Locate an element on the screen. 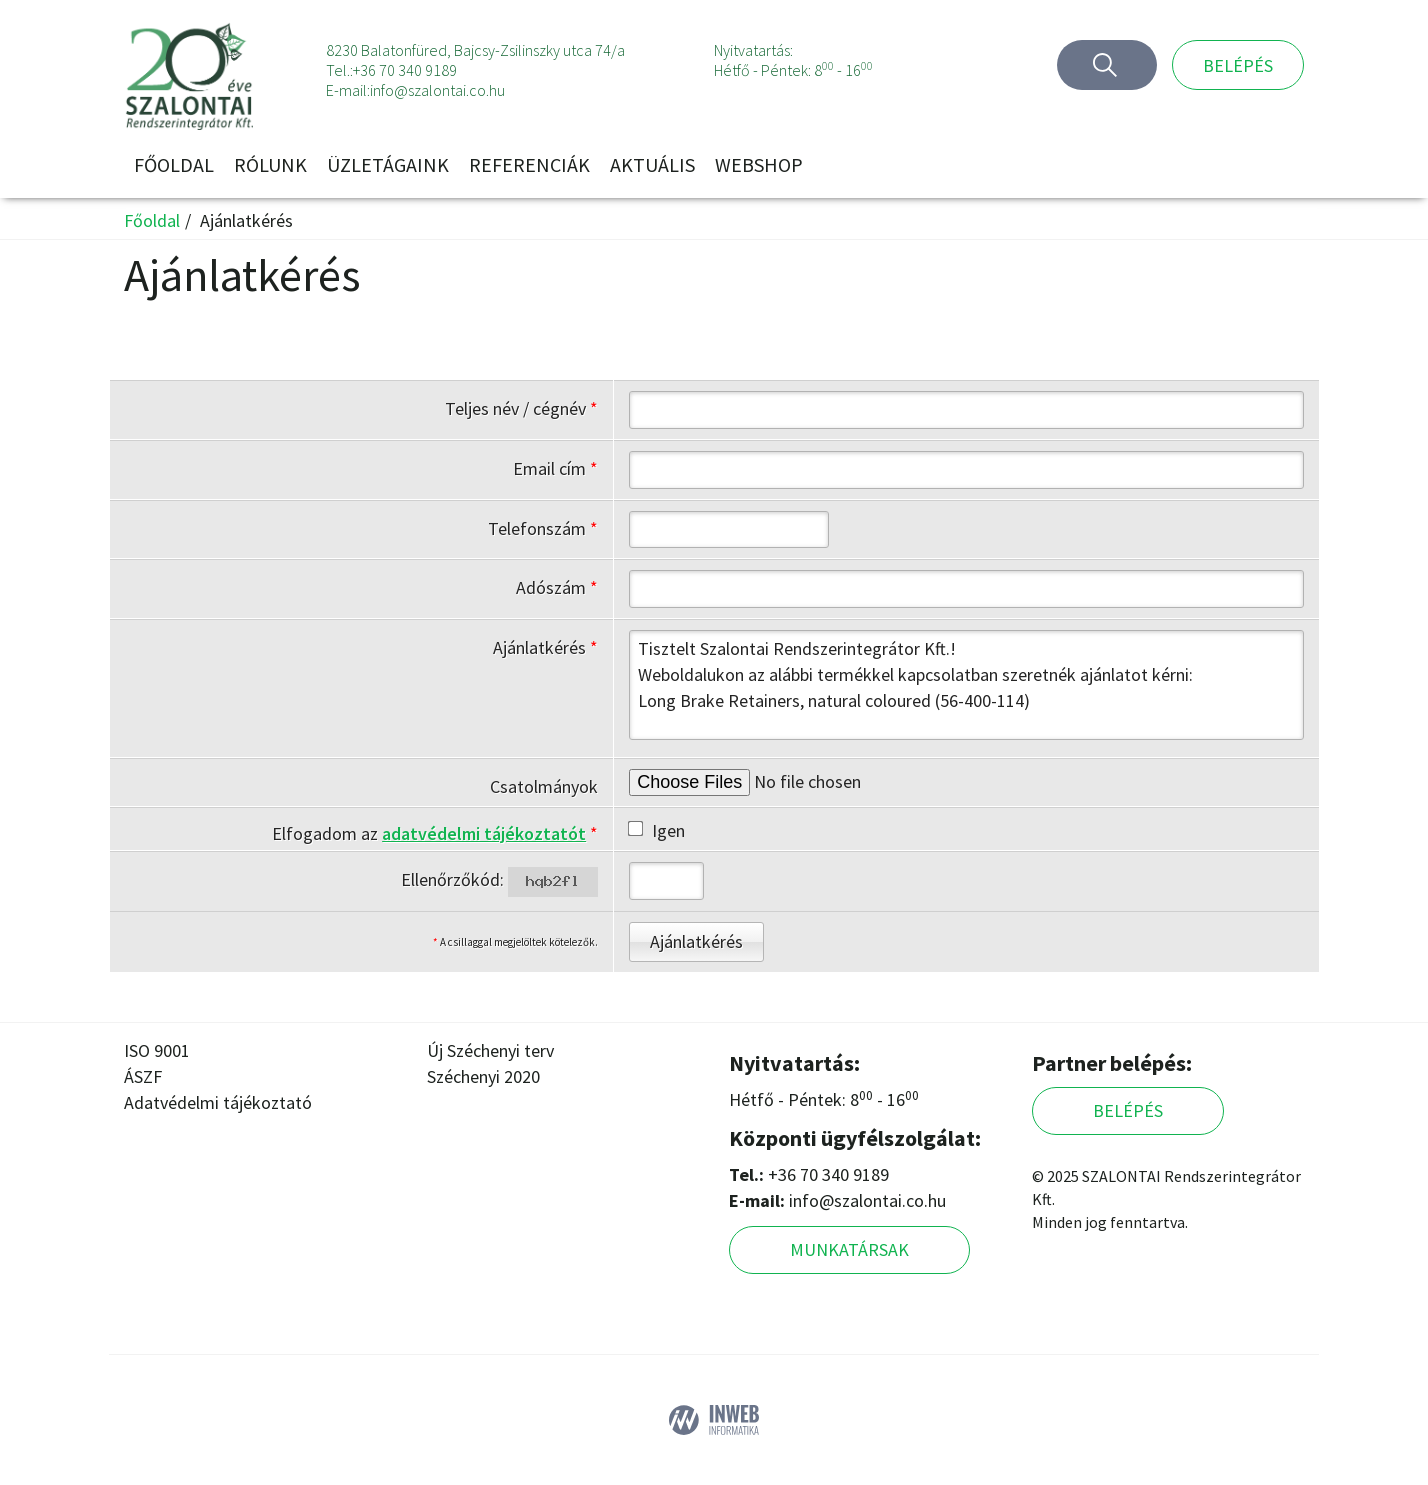 This screenshot has height=1485, width=1428. Munkatársak is located at coordinates (849, 1249).